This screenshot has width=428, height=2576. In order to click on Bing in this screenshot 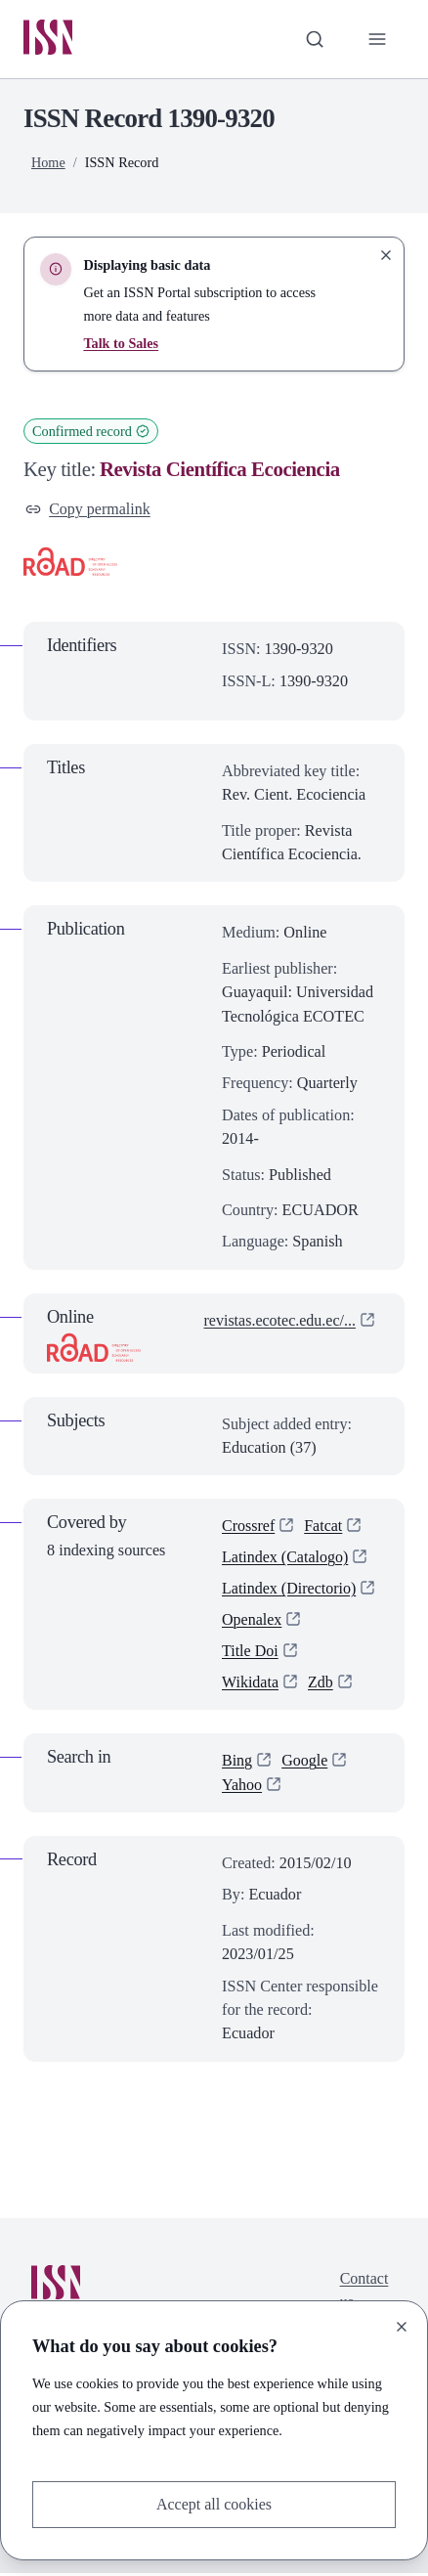, I will do `click(237, 1763)`.